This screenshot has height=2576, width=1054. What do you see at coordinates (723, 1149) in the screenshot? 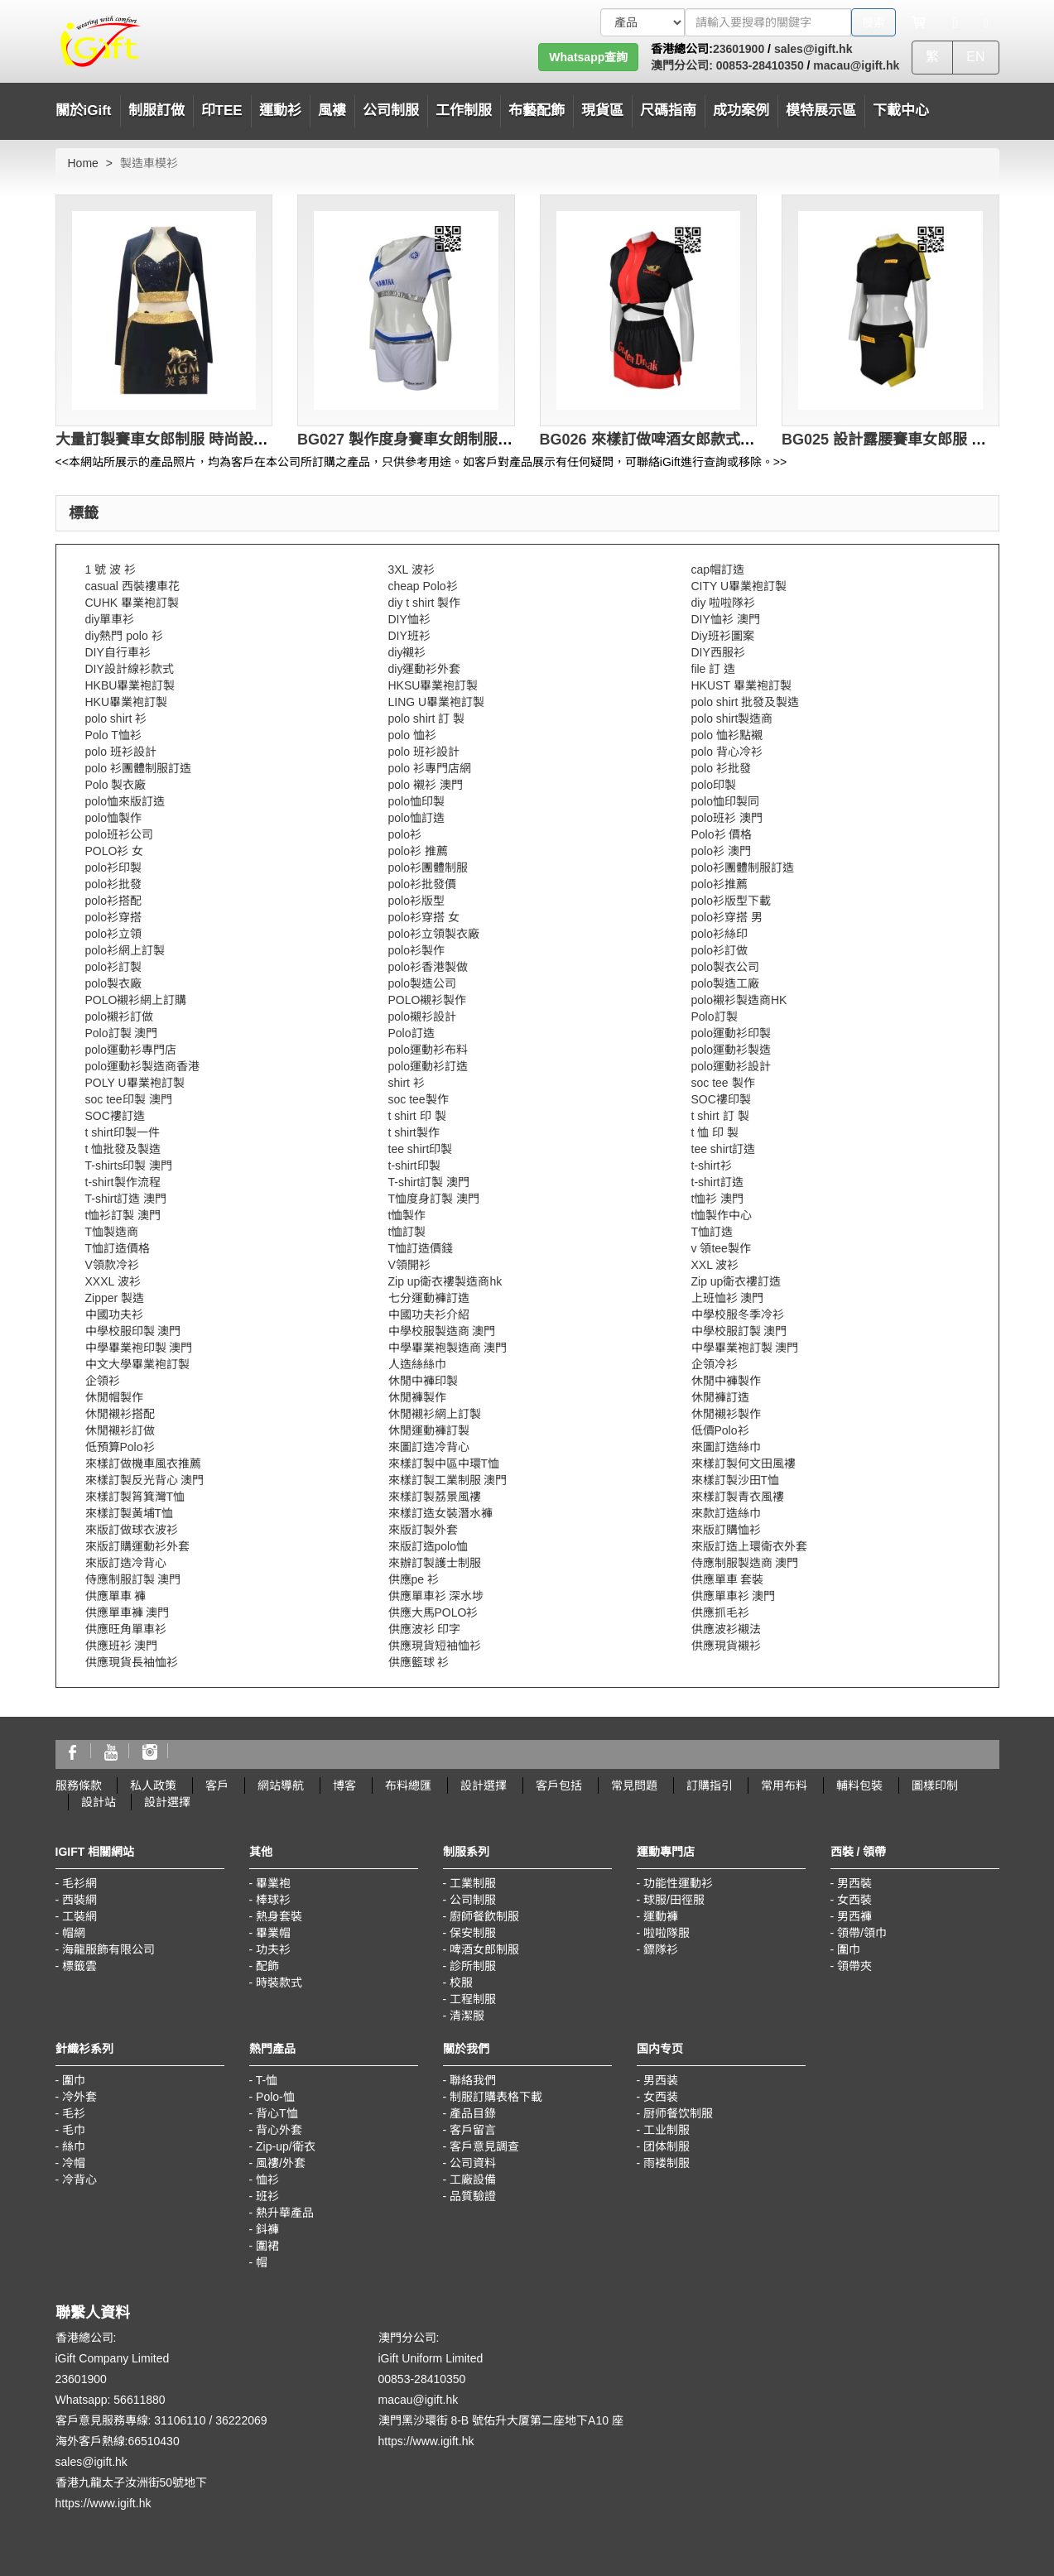
I see `tee shirt訂造` at bounding box center [723, 1149].